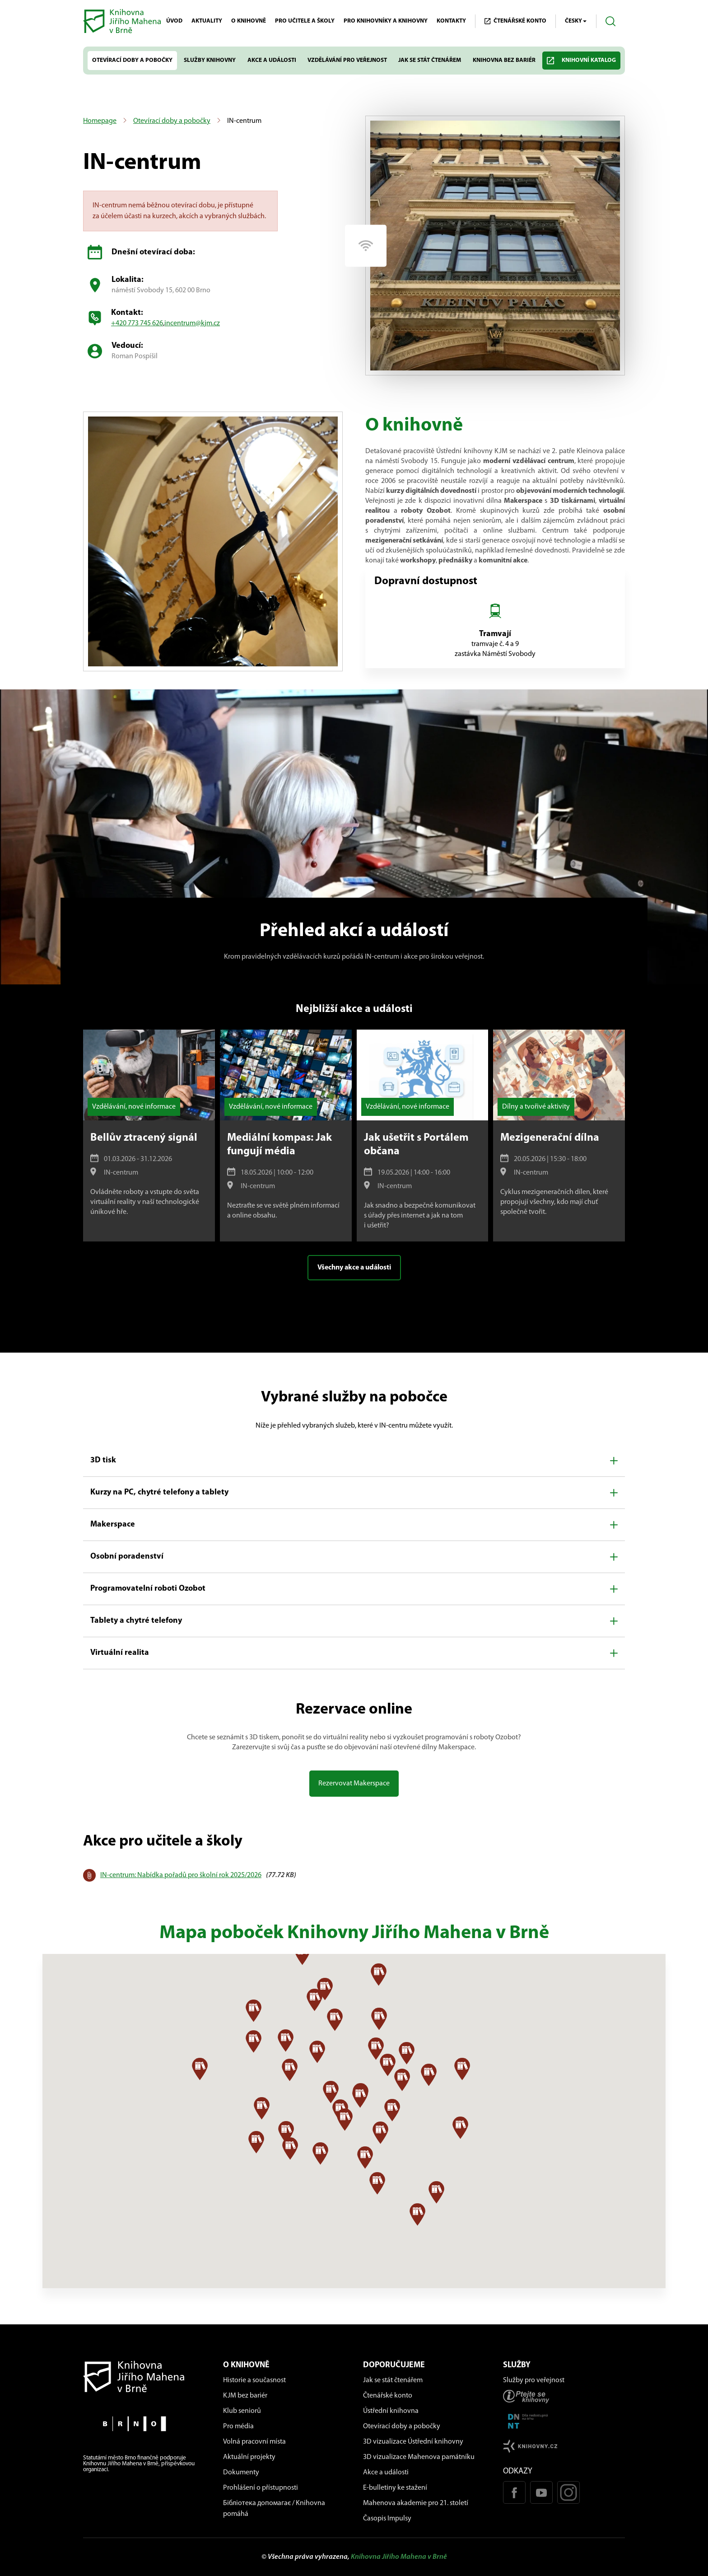 Image resolution: width=708 pixels, height=2576 pixels. Describe the element at coordinates (387, 2518) in the screenshot. I see `Časopis Impulsy` at that location.